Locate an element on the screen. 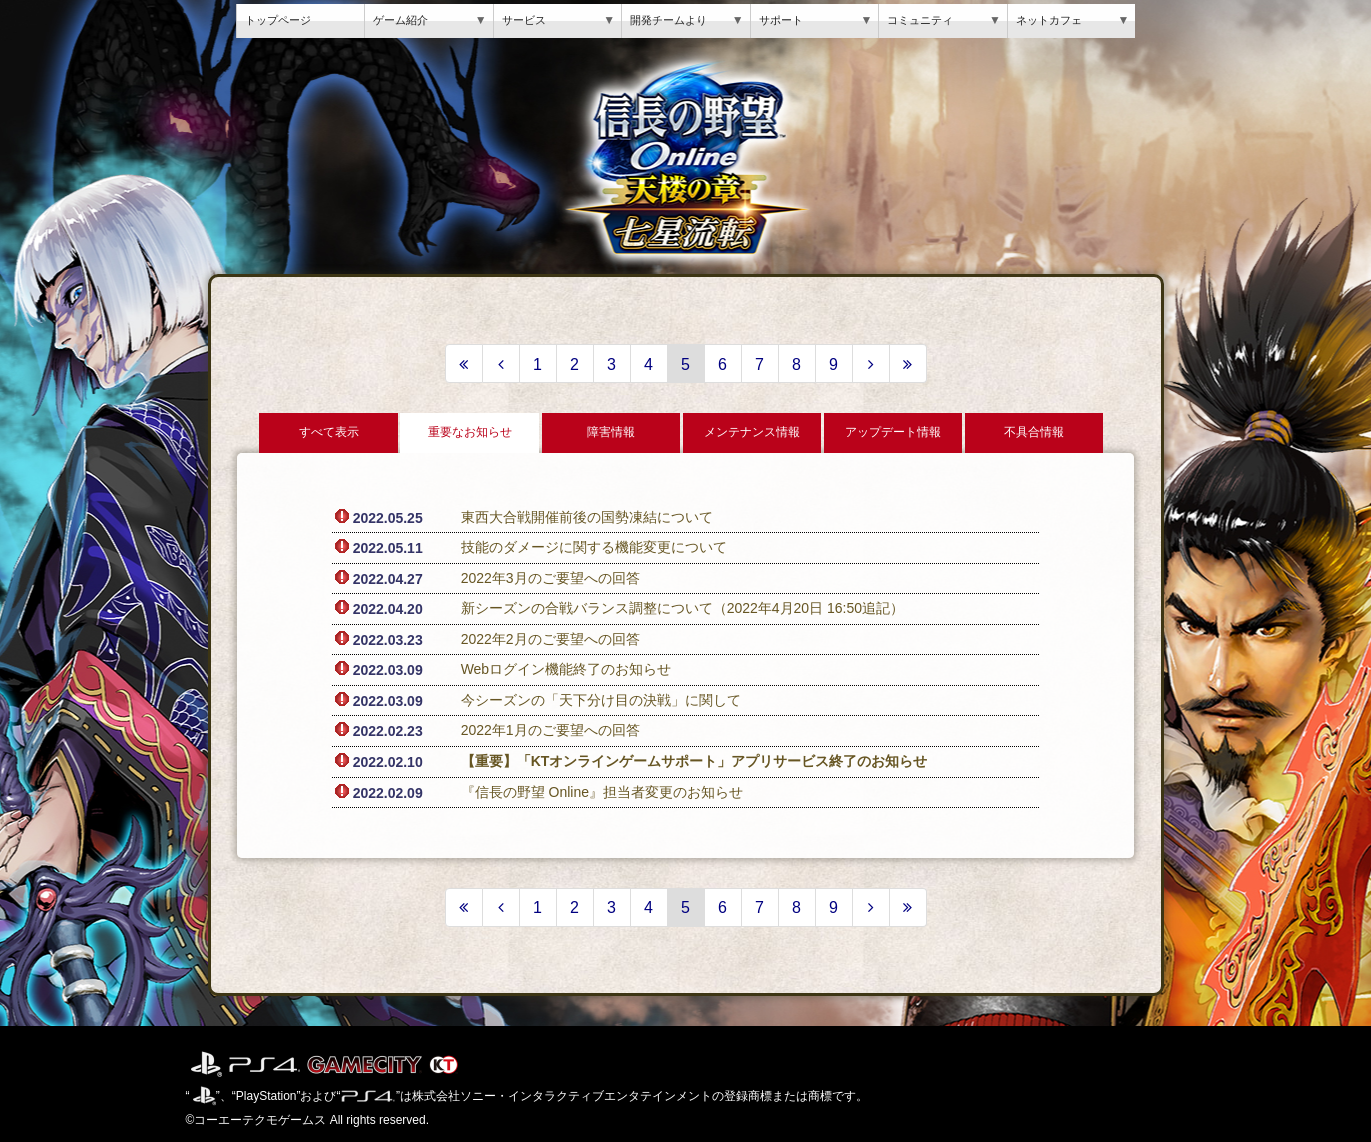 The image size is (1371, 1142). すべて表示 is located at coordinates (329, 432).